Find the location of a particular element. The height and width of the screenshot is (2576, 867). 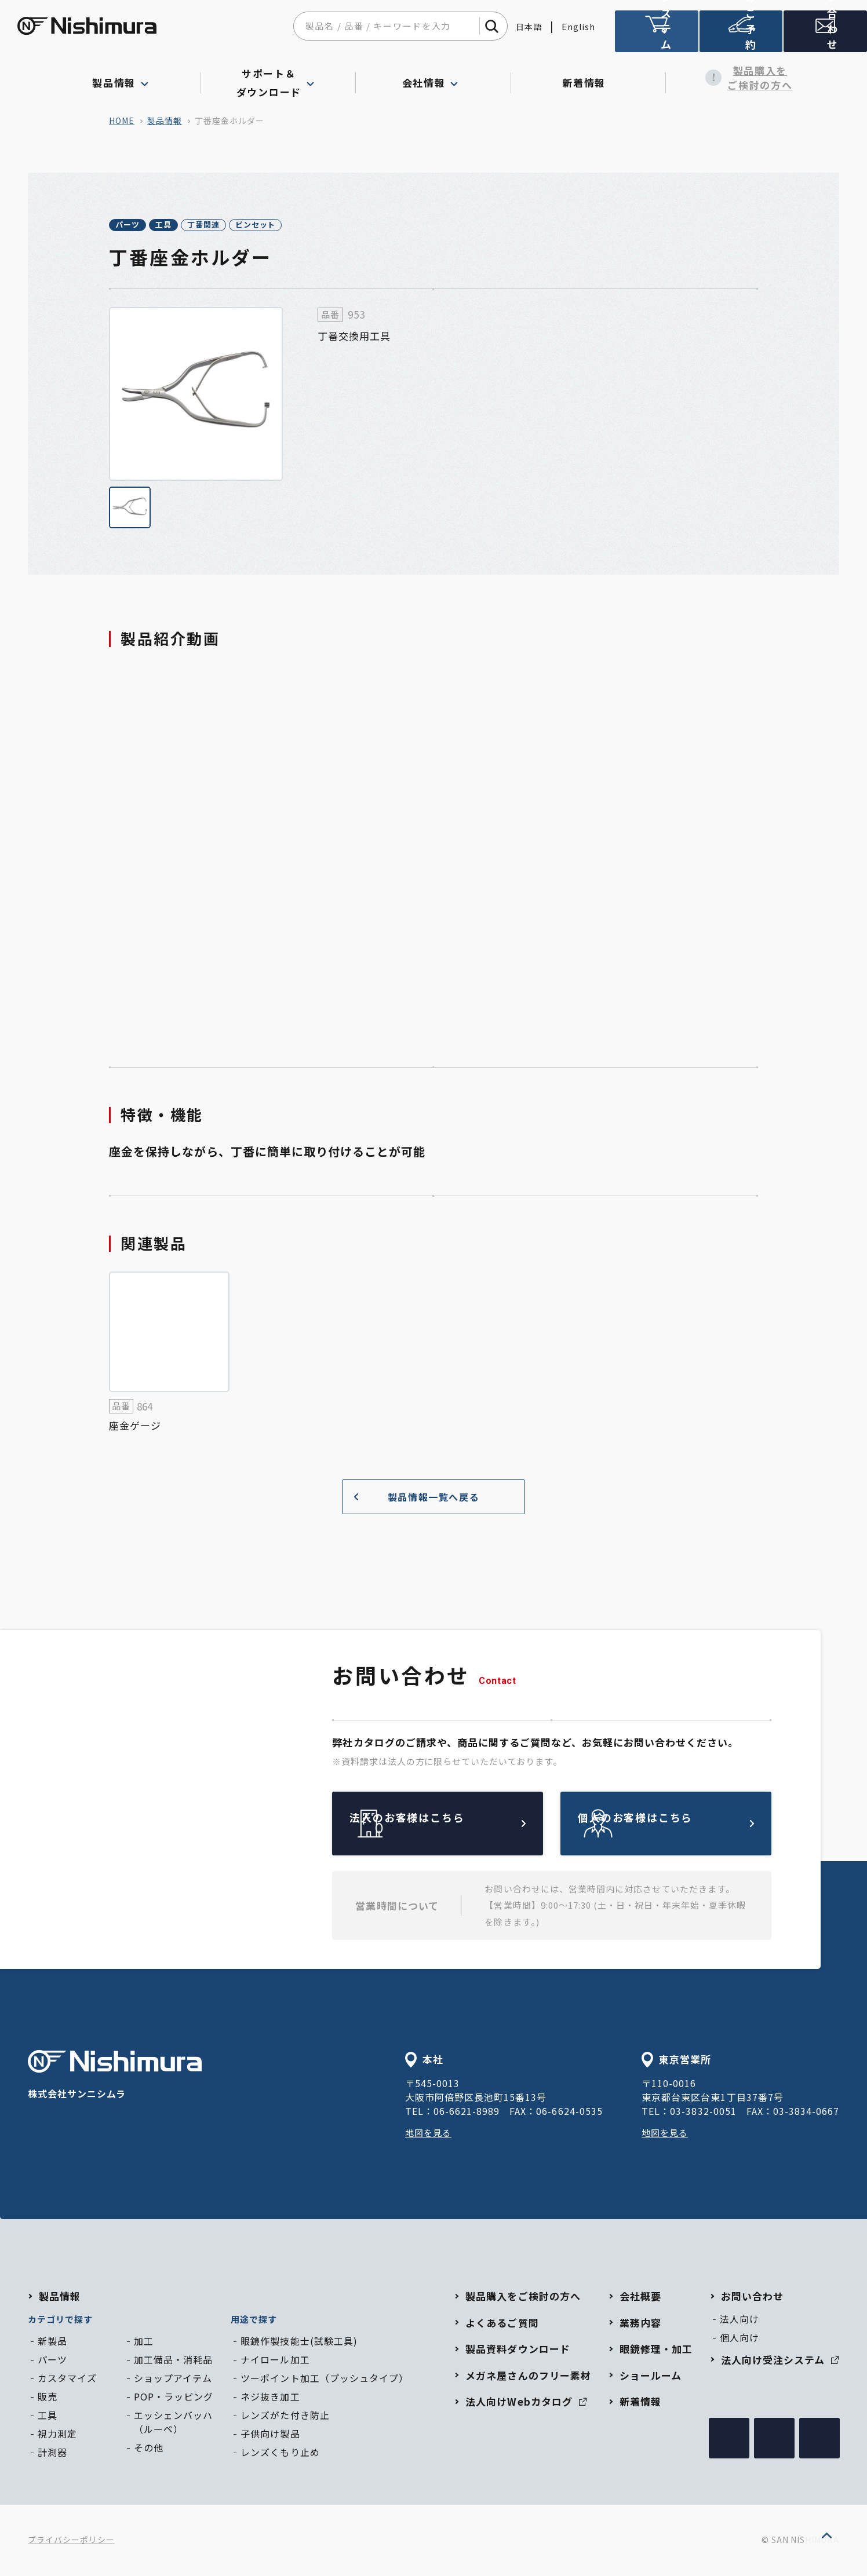

法人向け is located at coordinates (739, 2320).